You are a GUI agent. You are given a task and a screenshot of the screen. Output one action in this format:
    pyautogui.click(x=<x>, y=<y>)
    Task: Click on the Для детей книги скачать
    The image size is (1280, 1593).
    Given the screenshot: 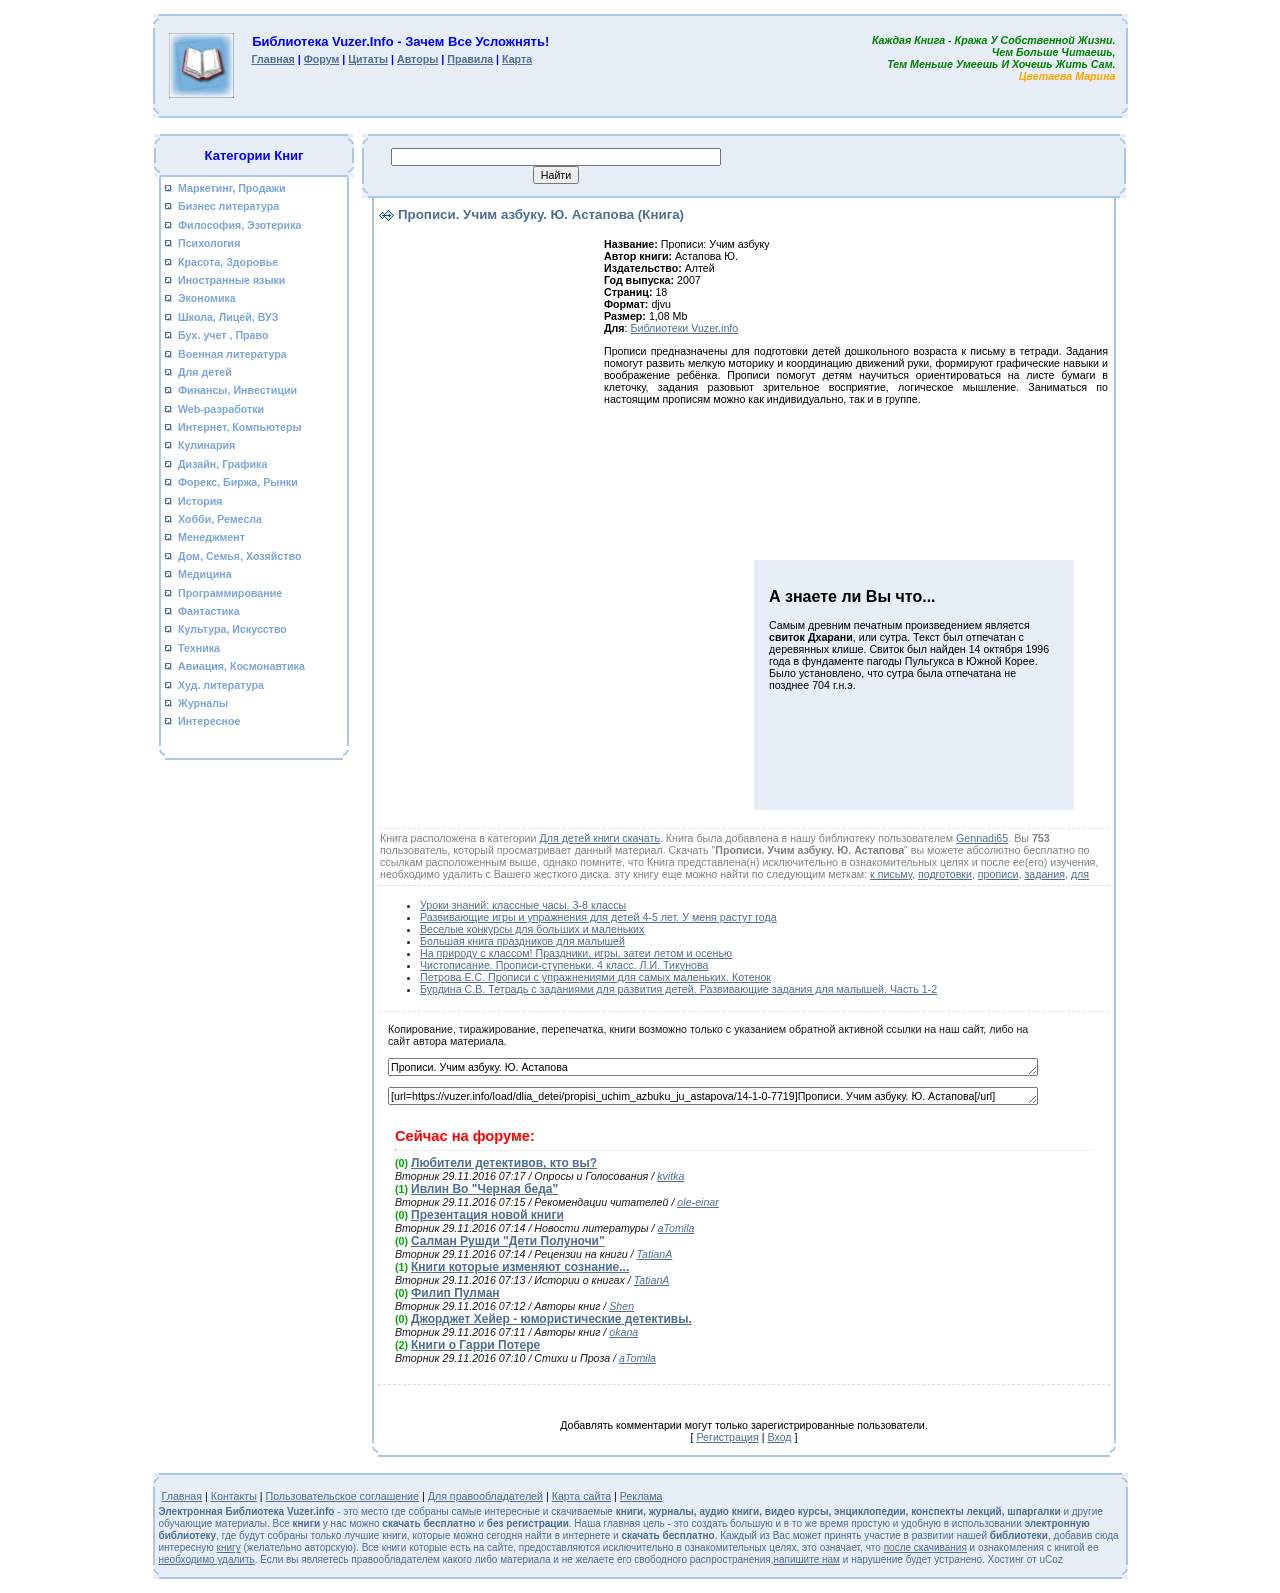 What is the action you would take?
    pyautogui.click(x=599, y=838)
    